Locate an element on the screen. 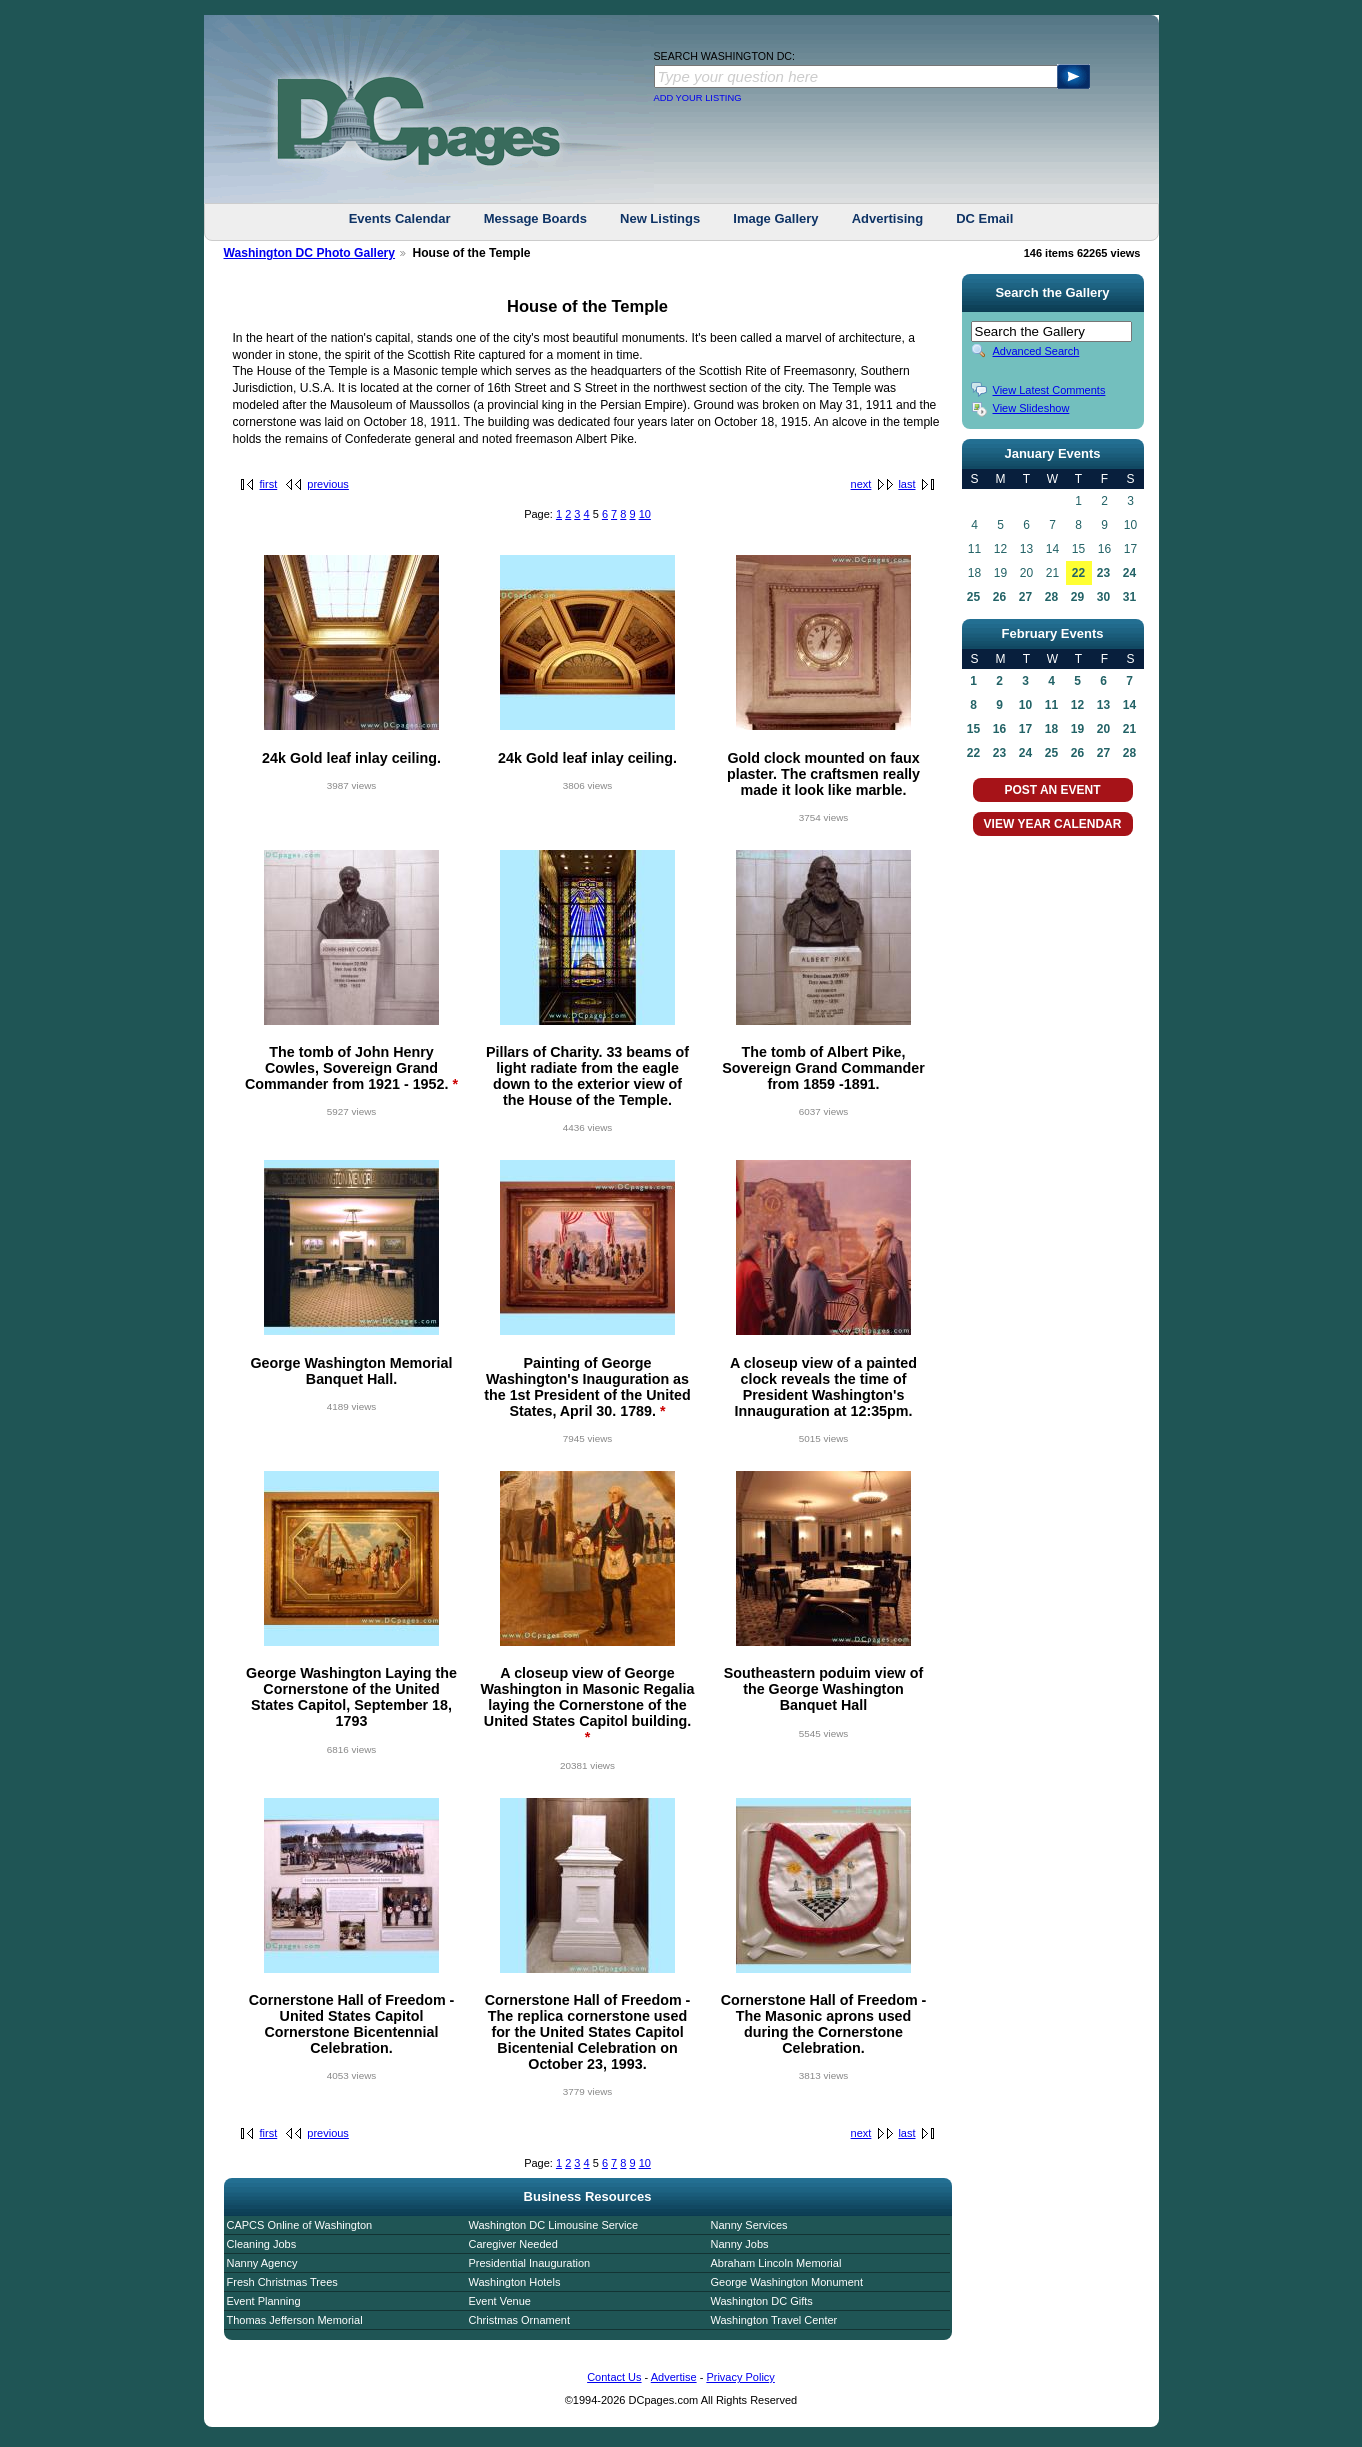 This screenshot has width=1362, height=2447. 20 is located at coordinates (1103, 729).